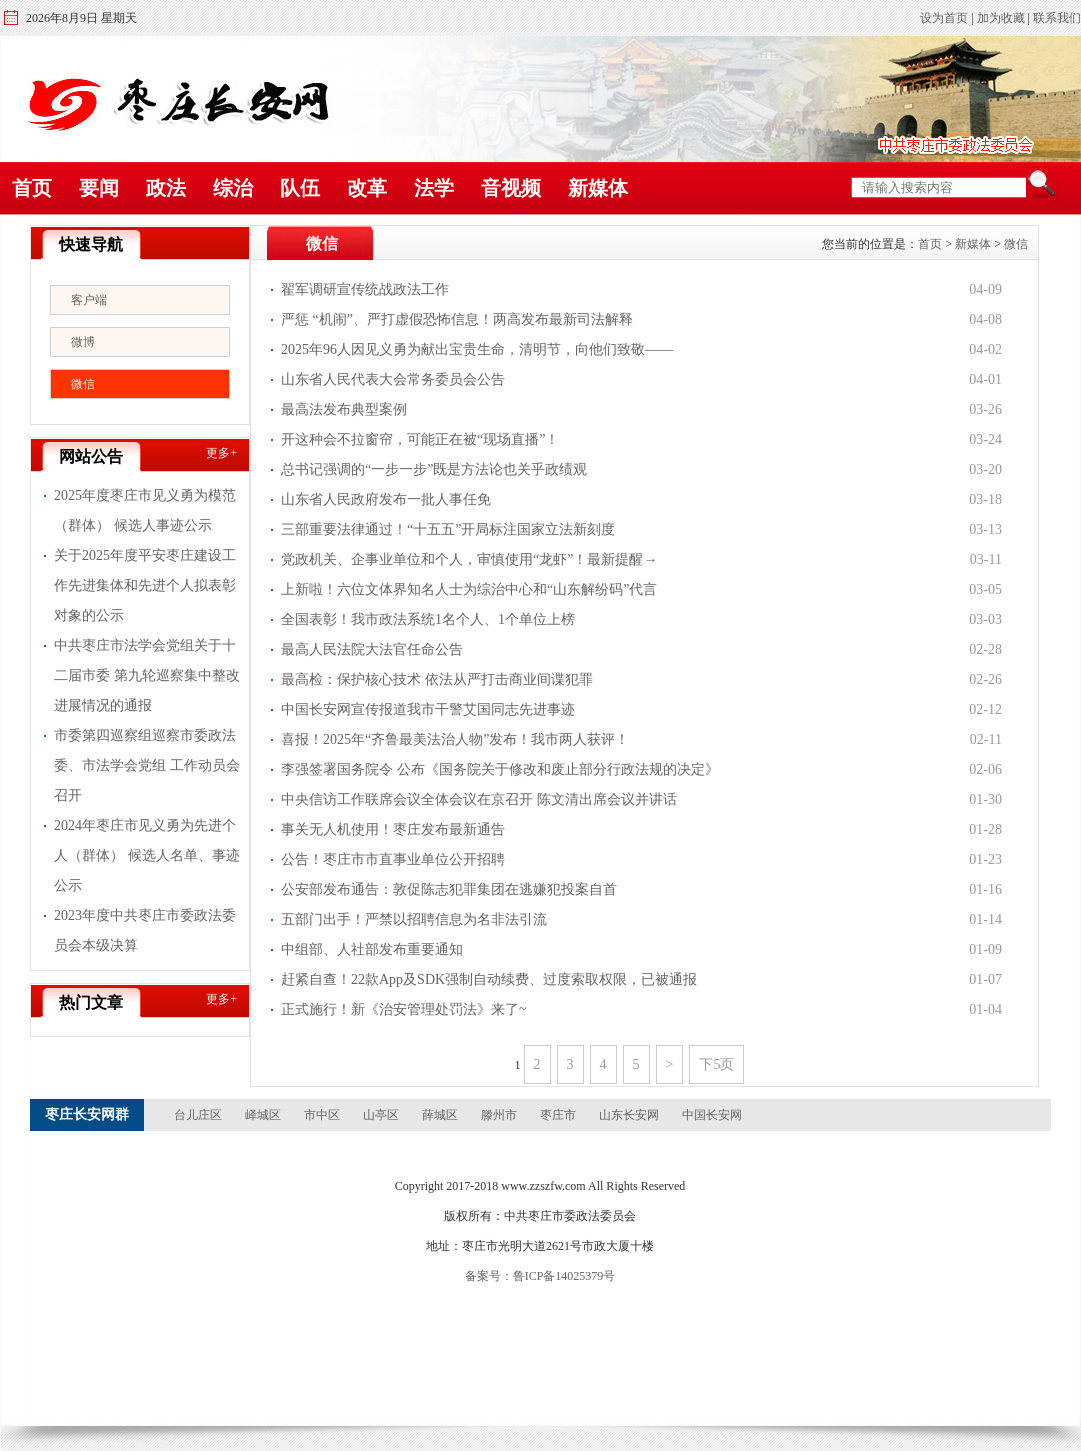 This screenshot has width=1081, height=1451. I want to click on 更多+, so click(221, 453).